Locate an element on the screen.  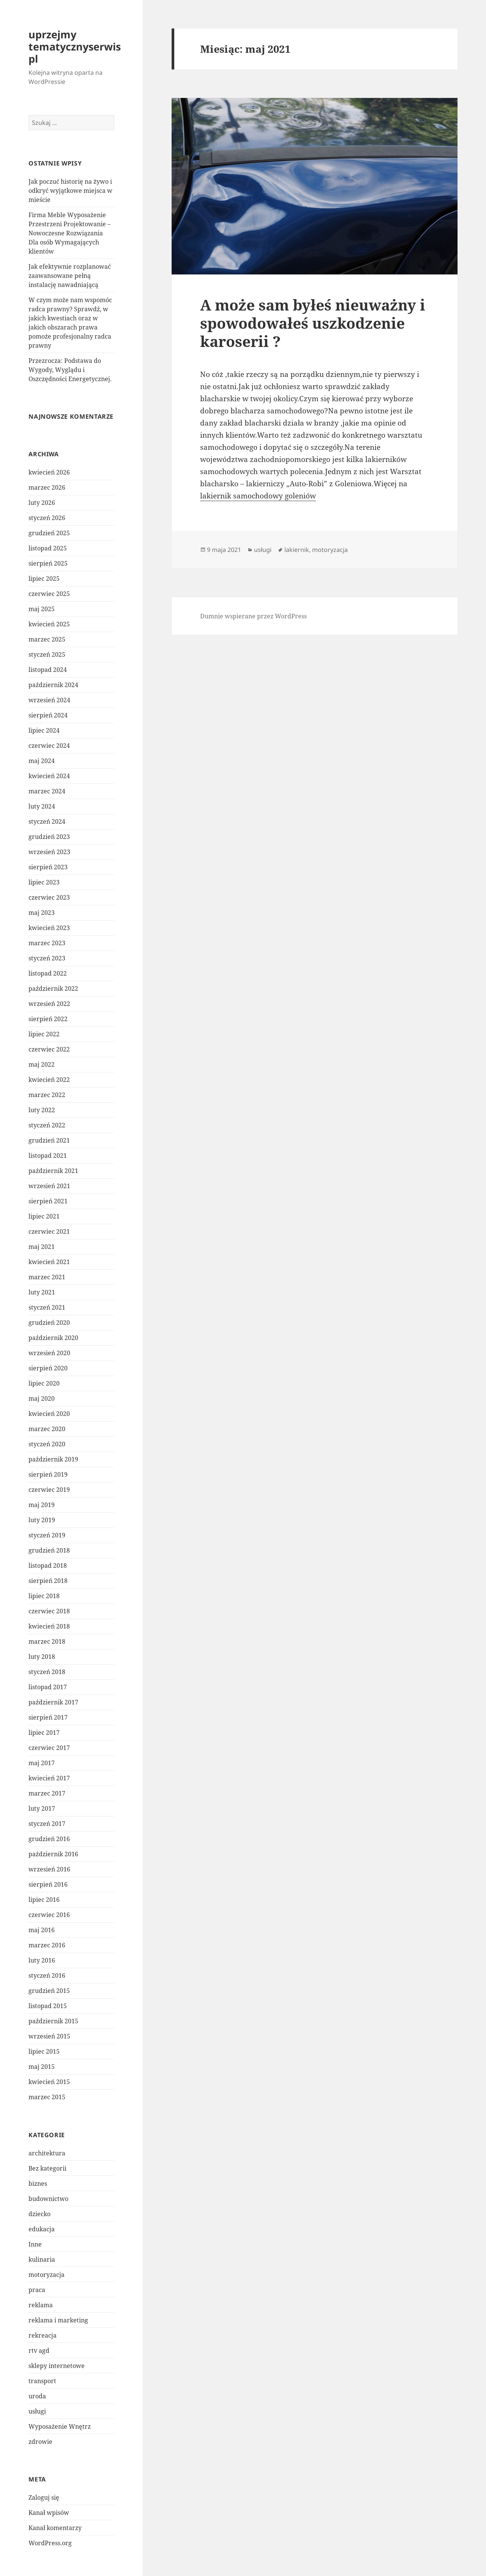
dziecko is located at coordinates (39, 2214).